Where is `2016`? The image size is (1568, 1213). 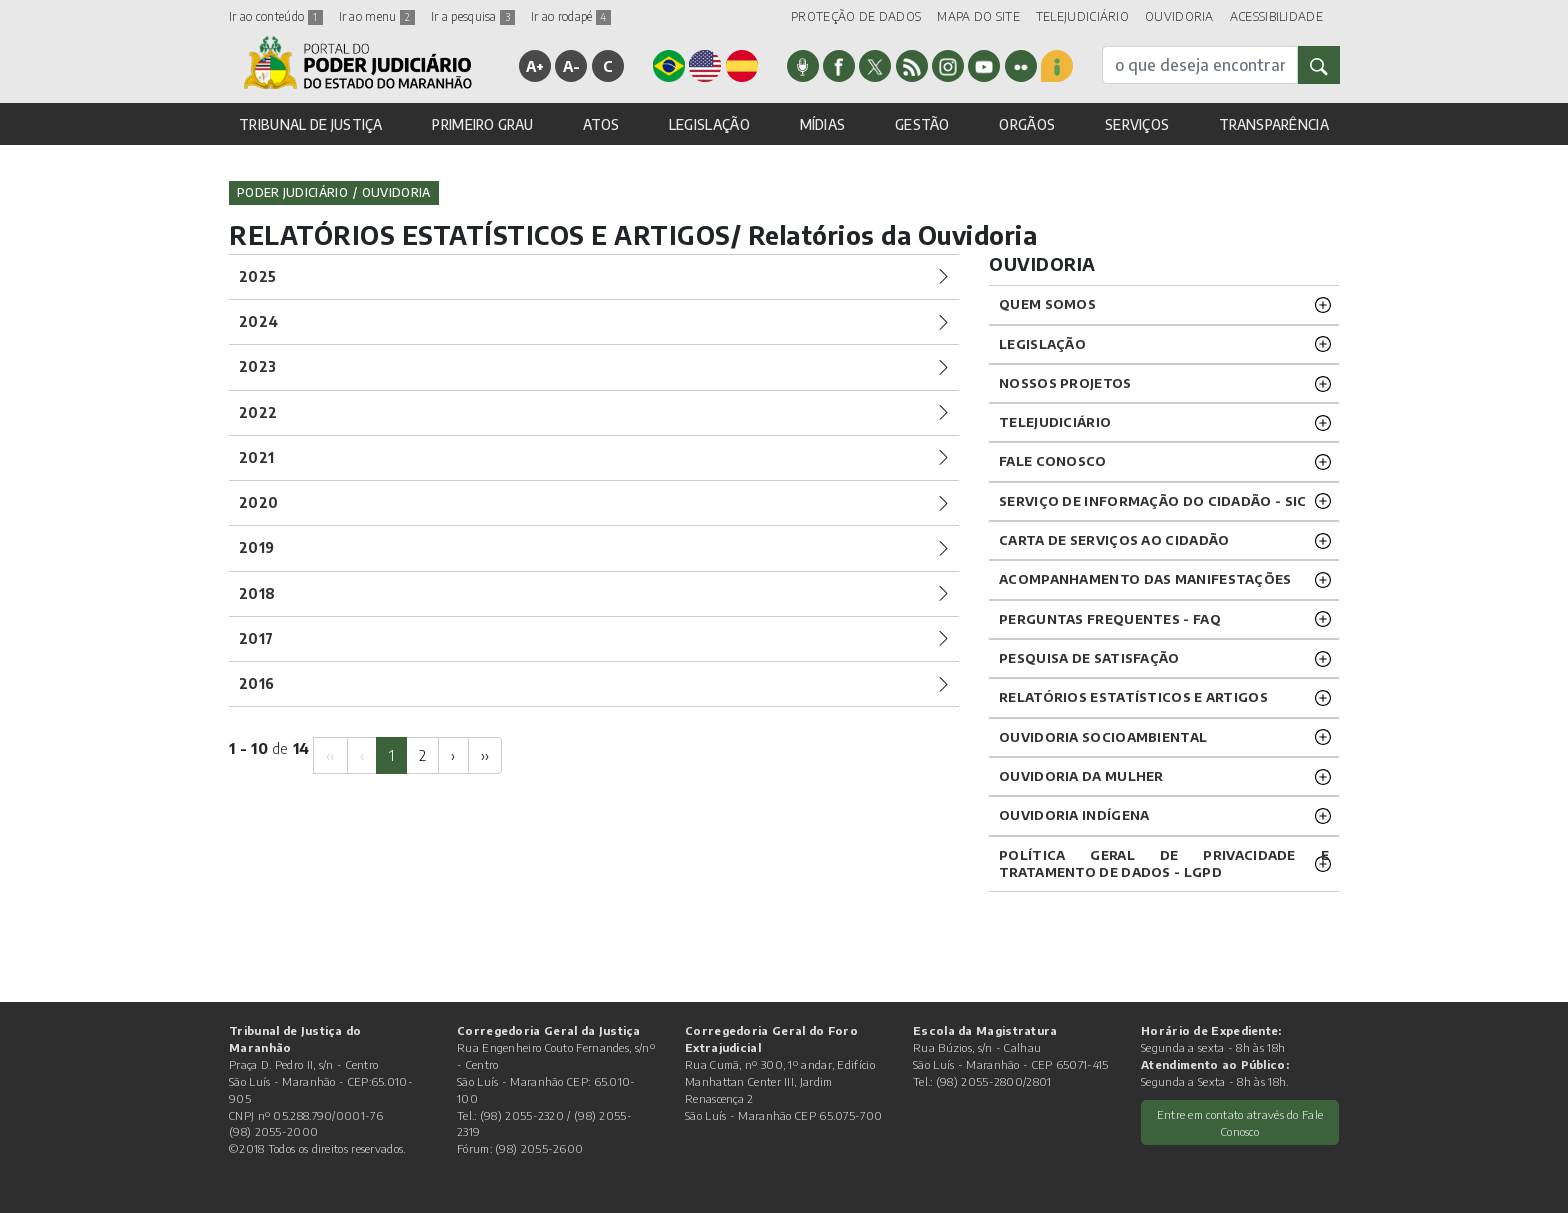
2016 is located at coordinates (256, 683).